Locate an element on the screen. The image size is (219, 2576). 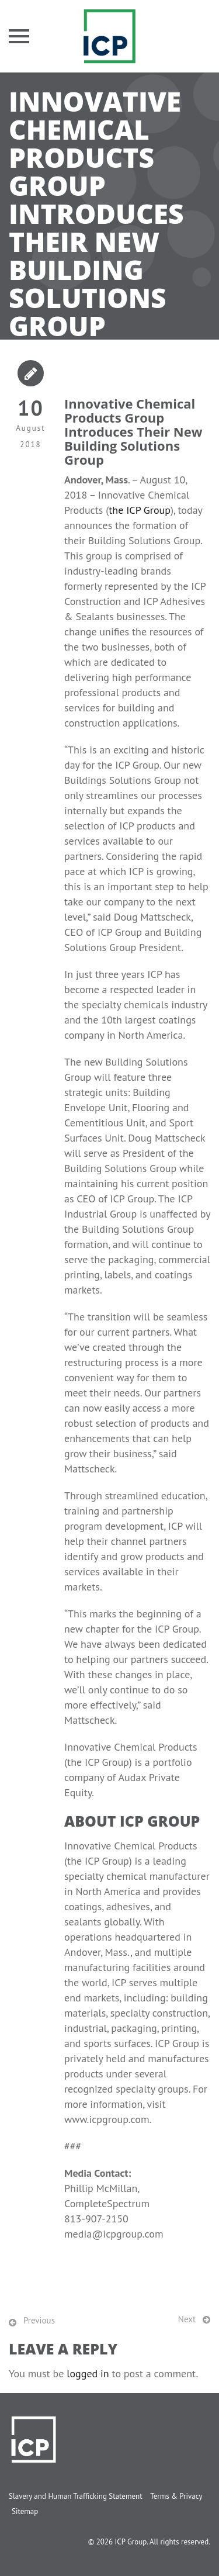
Terms & Privacy is located at coordinates (176, 2496).